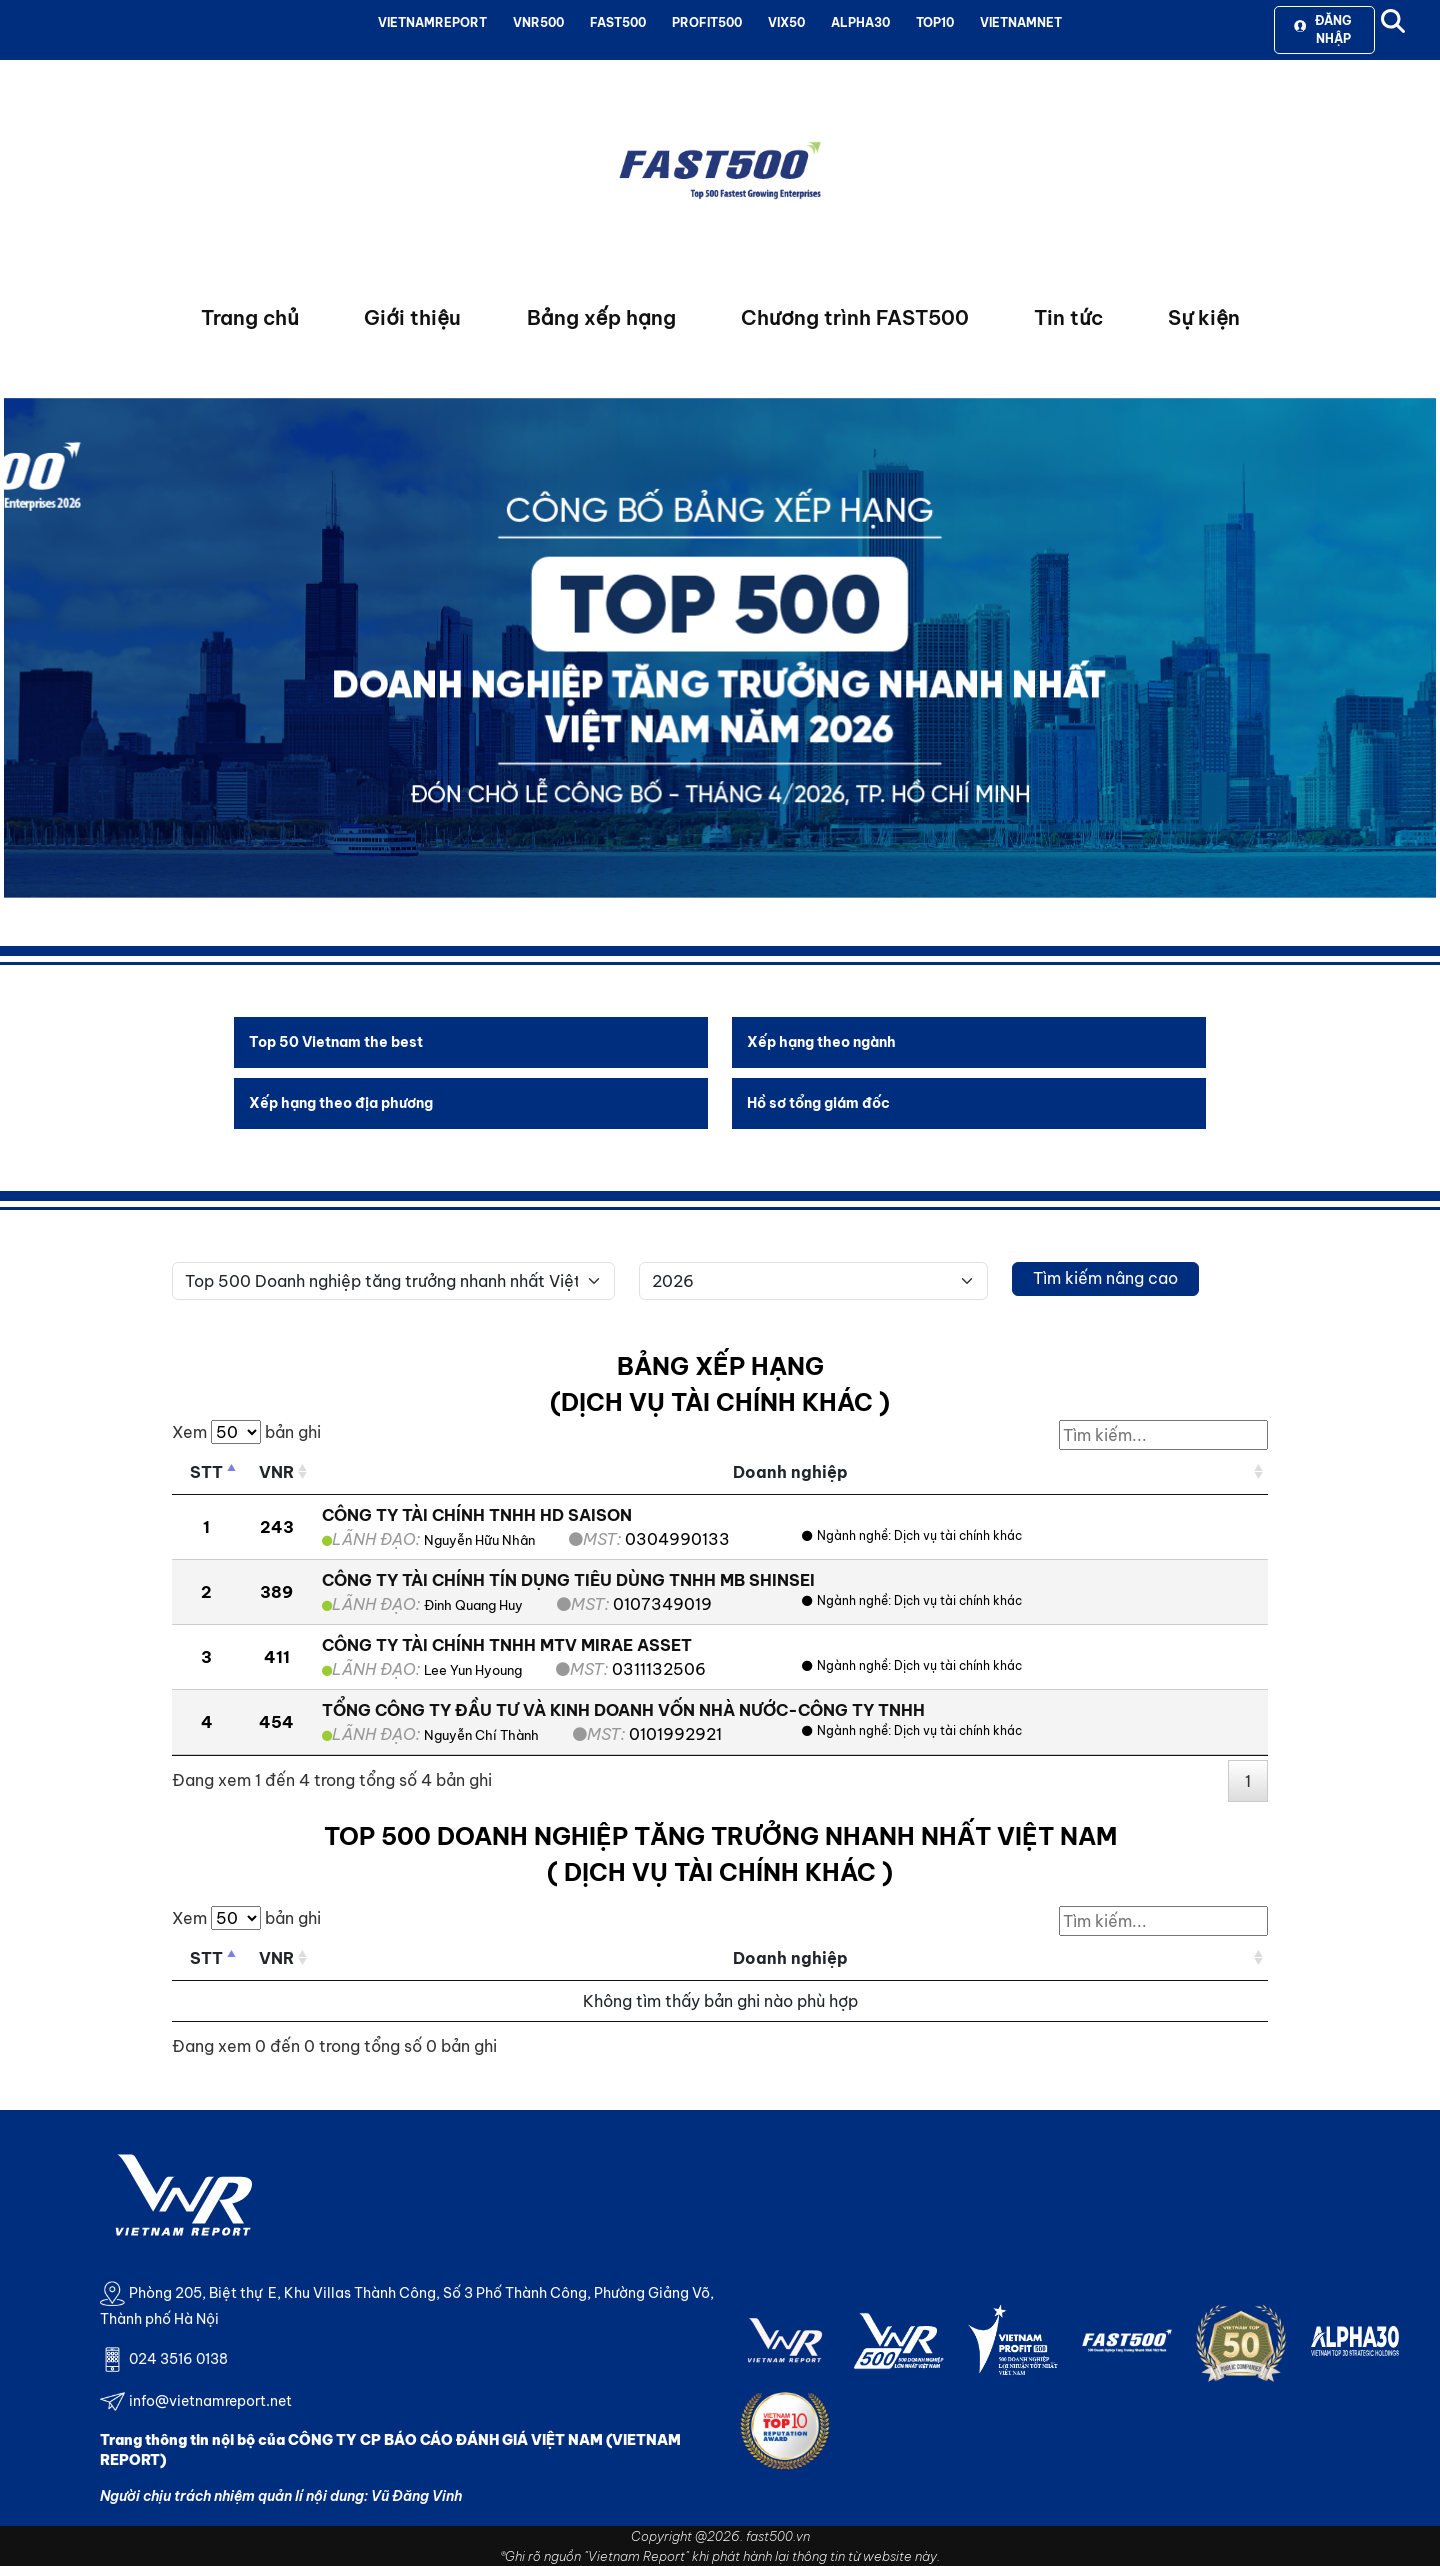 The height and width of the screenshot is (2566, 1440). What do you see at coordinates (479, 1540) in the screenshot?
I see `Nguyễn Hữu Nhân` at bounding box center [479, 1540].